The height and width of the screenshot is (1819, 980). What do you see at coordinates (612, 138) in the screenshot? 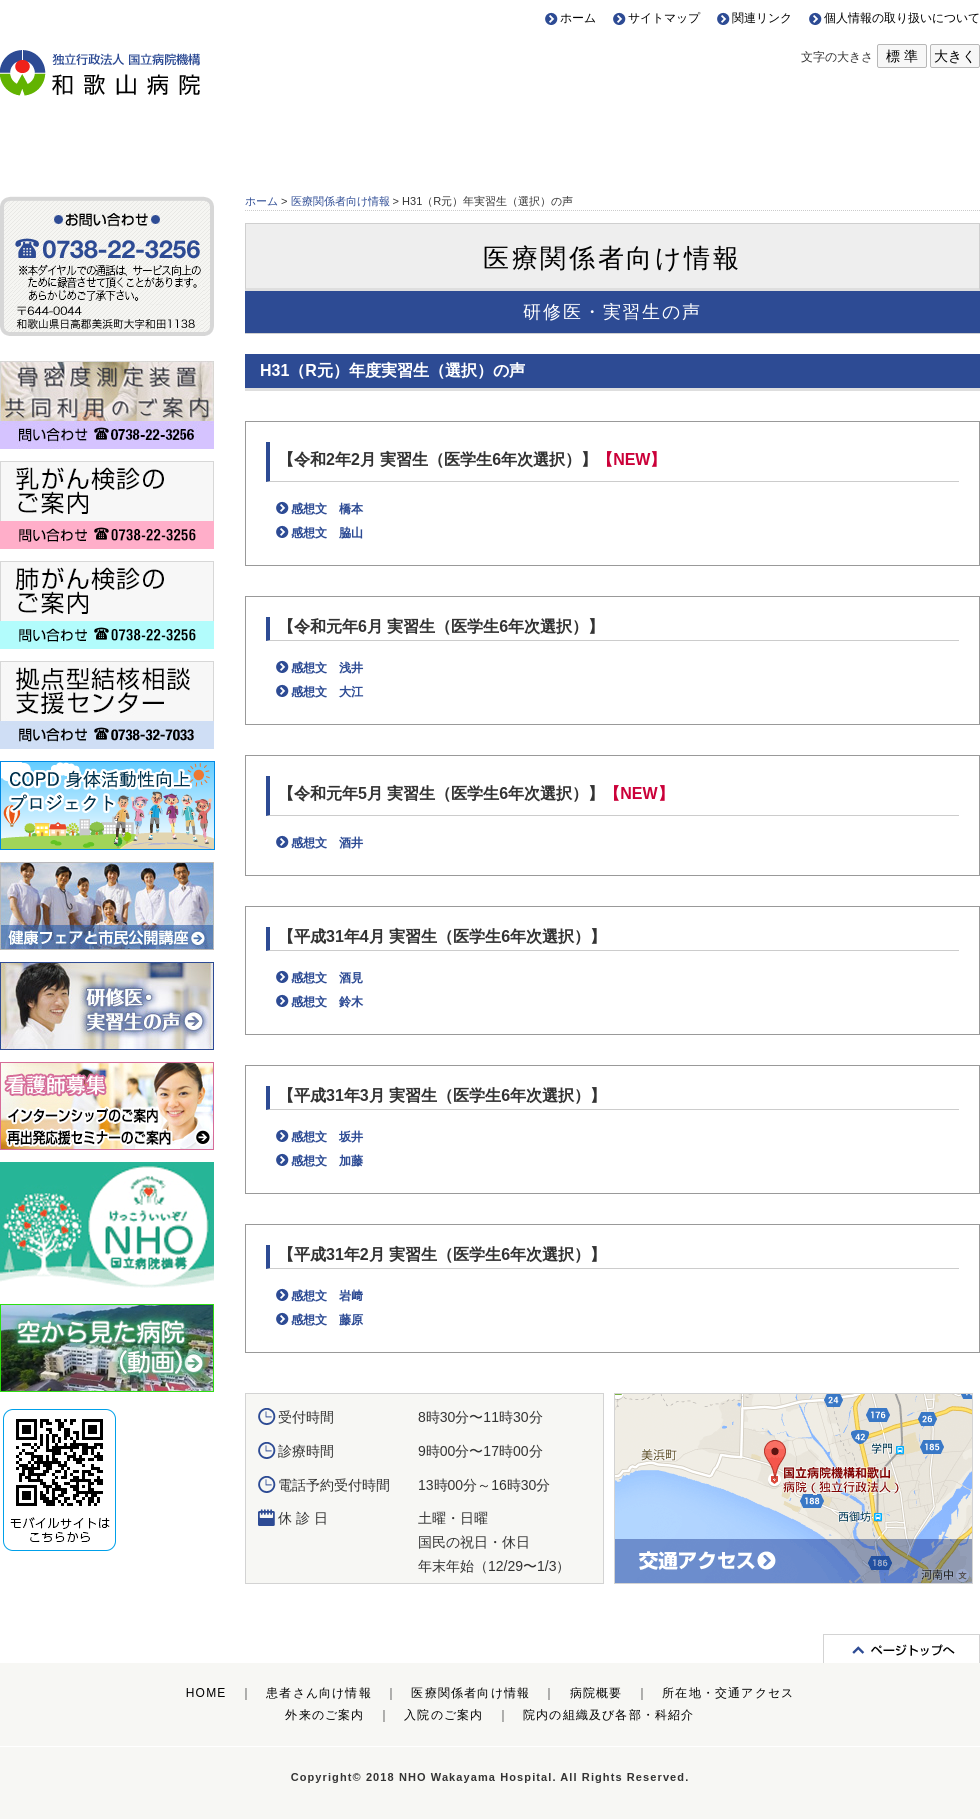
I see `病院概要` at bounding box center [612, 138].